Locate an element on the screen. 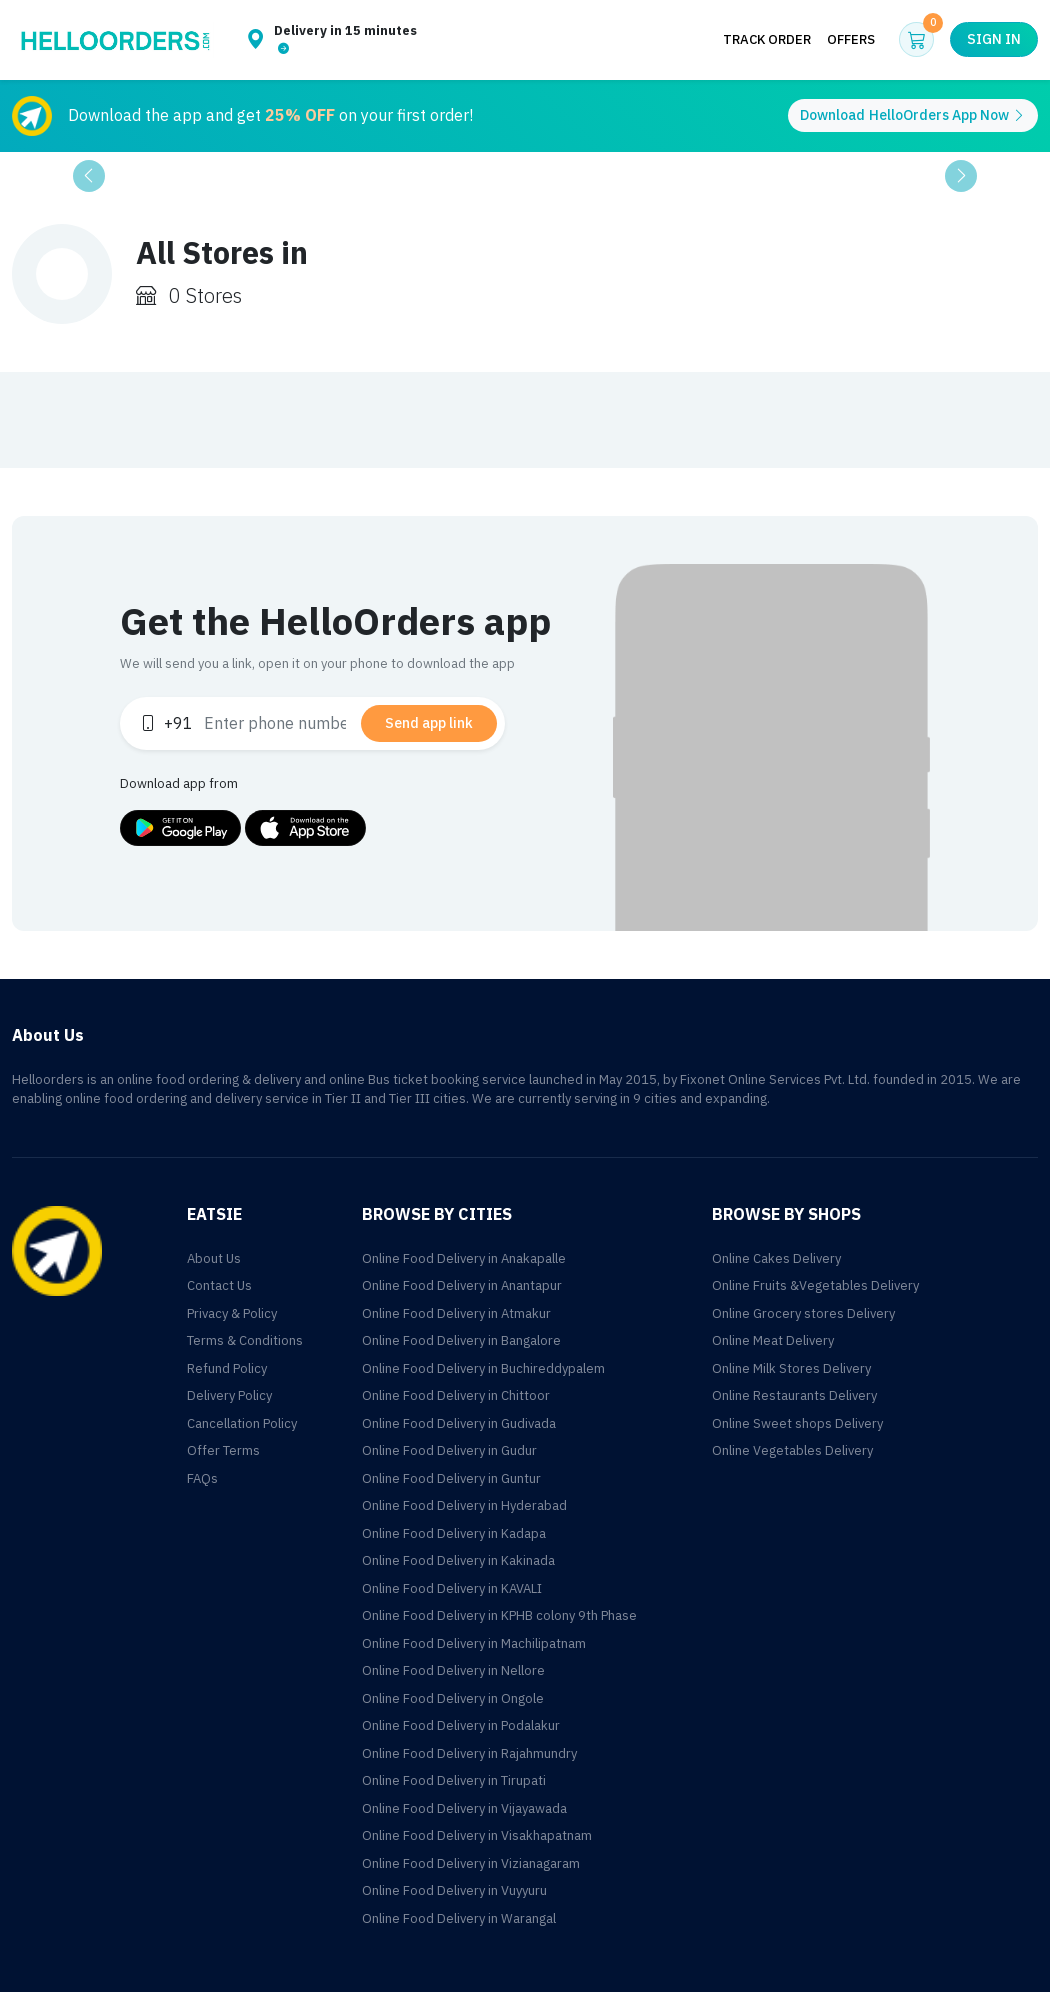 This screenshot has width=1050, height=1992. Online Food Delivery in Kakinada is located at coordinates (458, 1560).